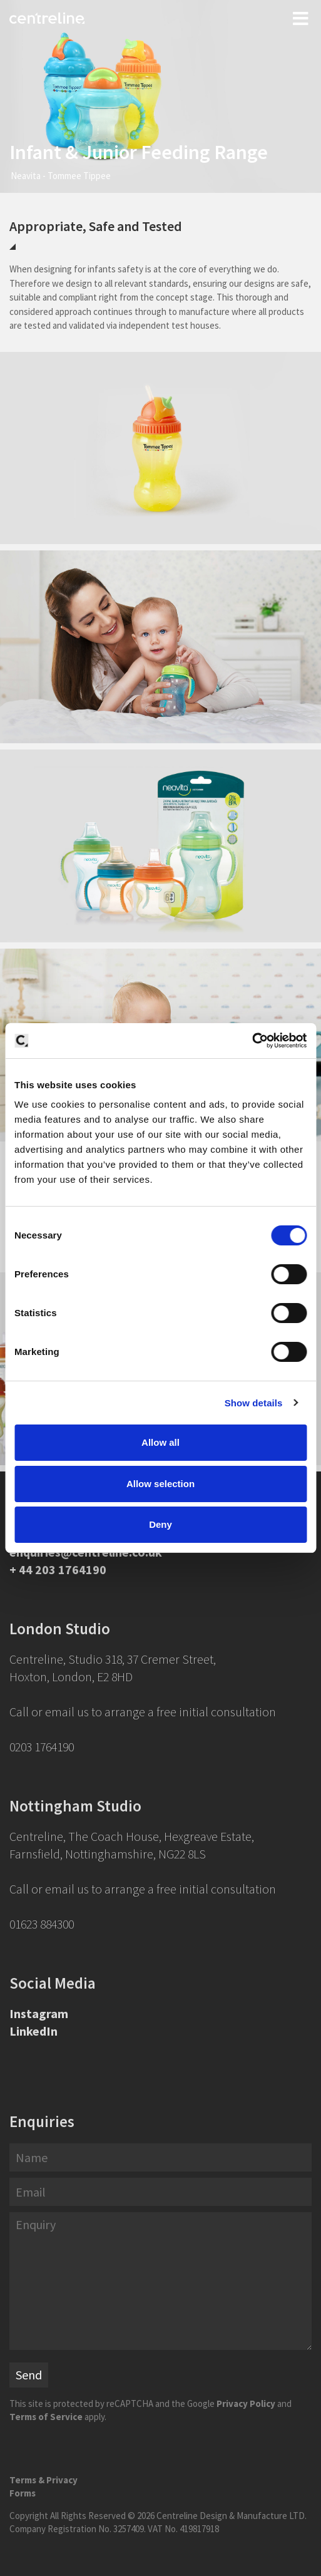 The image size is (321, 2576). Describe the element at coordinates (38, 2013) in the screenshot. I see `Instagram` at that location.